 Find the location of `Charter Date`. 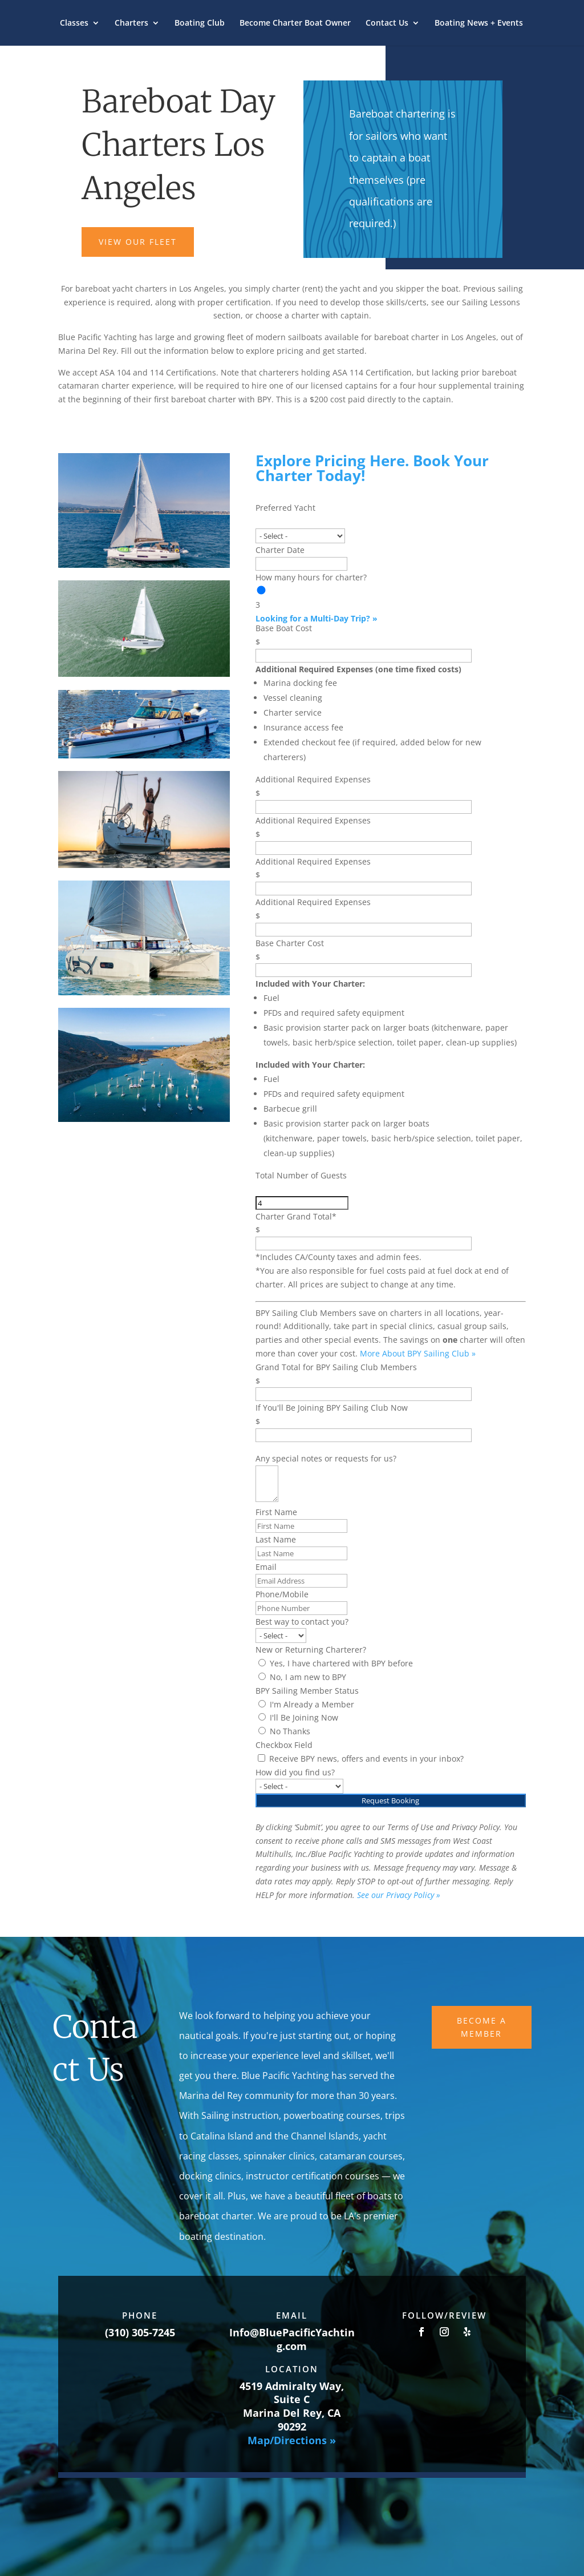

Charter Date is located at coordinates (280, 549).